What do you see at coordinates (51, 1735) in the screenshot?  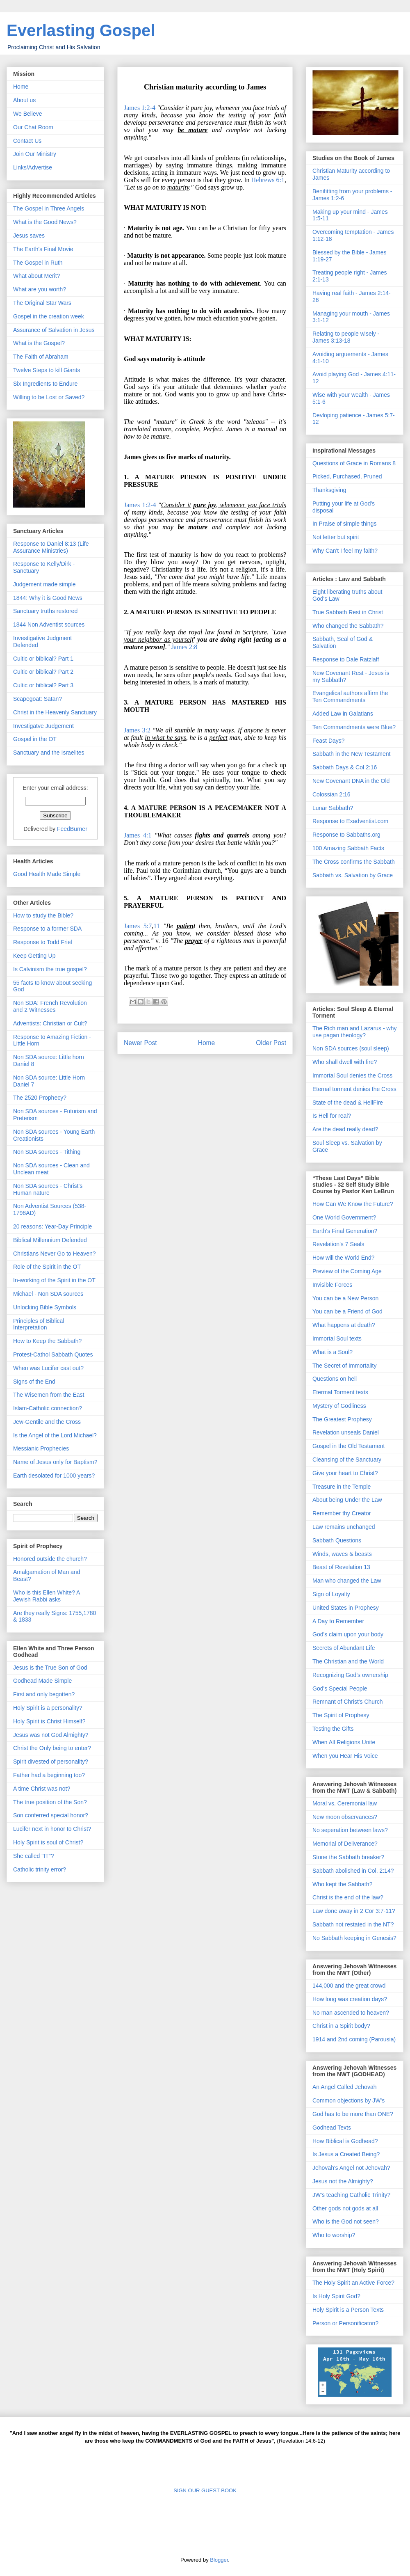 I see `Jesus was not God Almighty?` at bounding box center [51, 1735].